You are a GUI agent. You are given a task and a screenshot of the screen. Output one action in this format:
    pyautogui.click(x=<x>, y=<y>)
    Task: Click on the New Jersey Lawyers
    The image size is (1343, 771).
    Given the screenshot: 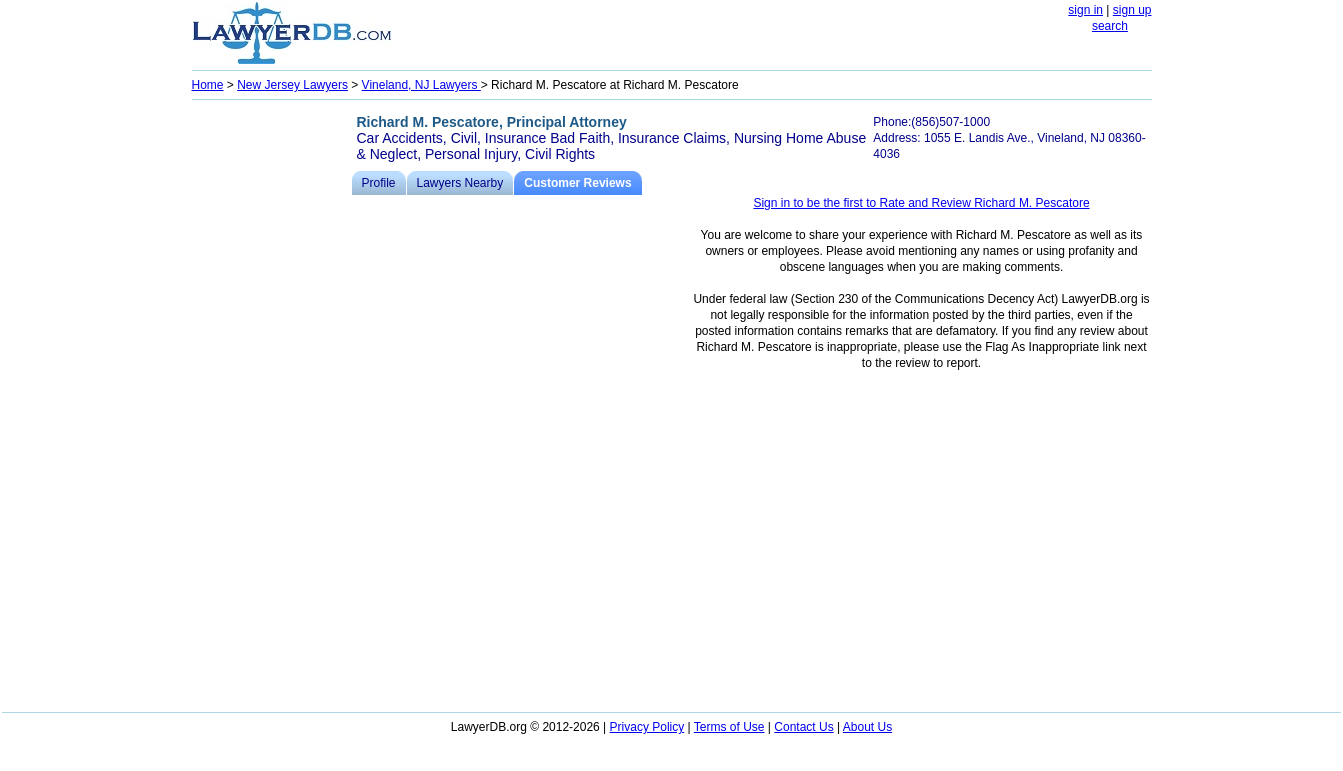 What is the action you would take?
    pyautogui.click(x=292, y=85)
    